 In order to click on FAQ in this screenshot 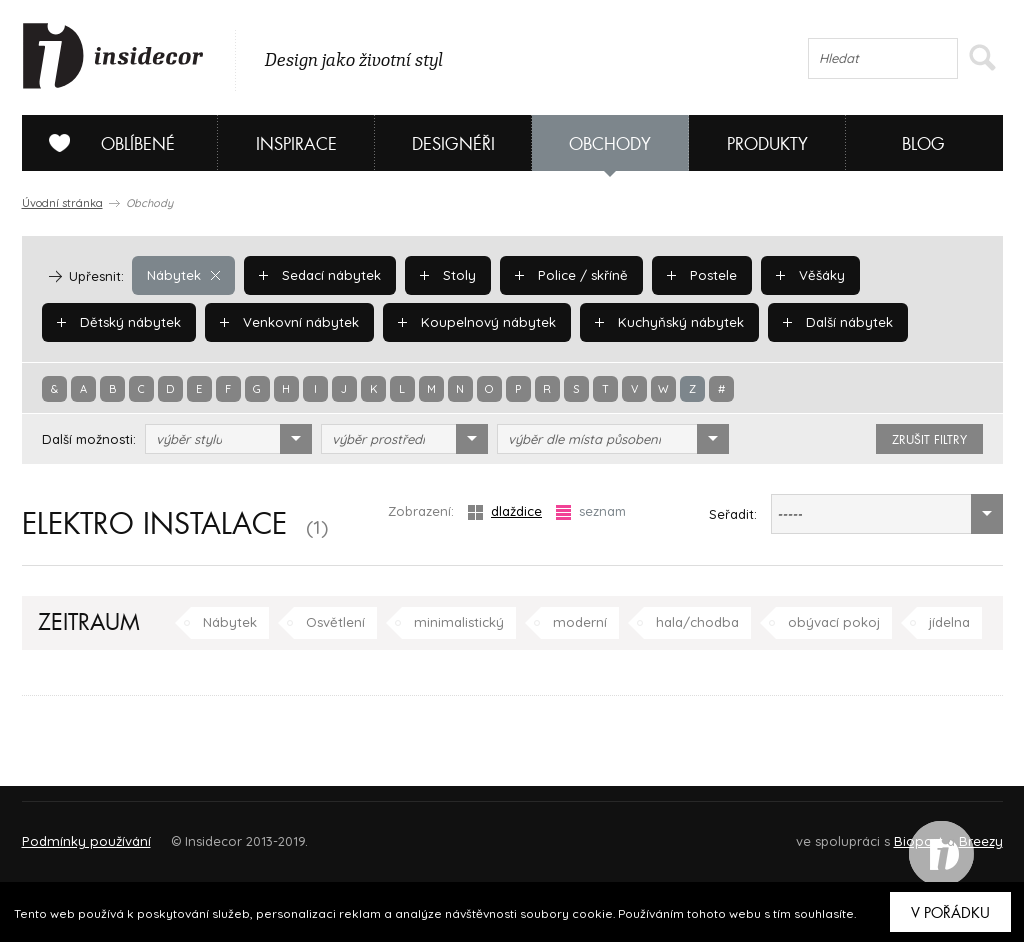, I will do `click(969, 832)`.